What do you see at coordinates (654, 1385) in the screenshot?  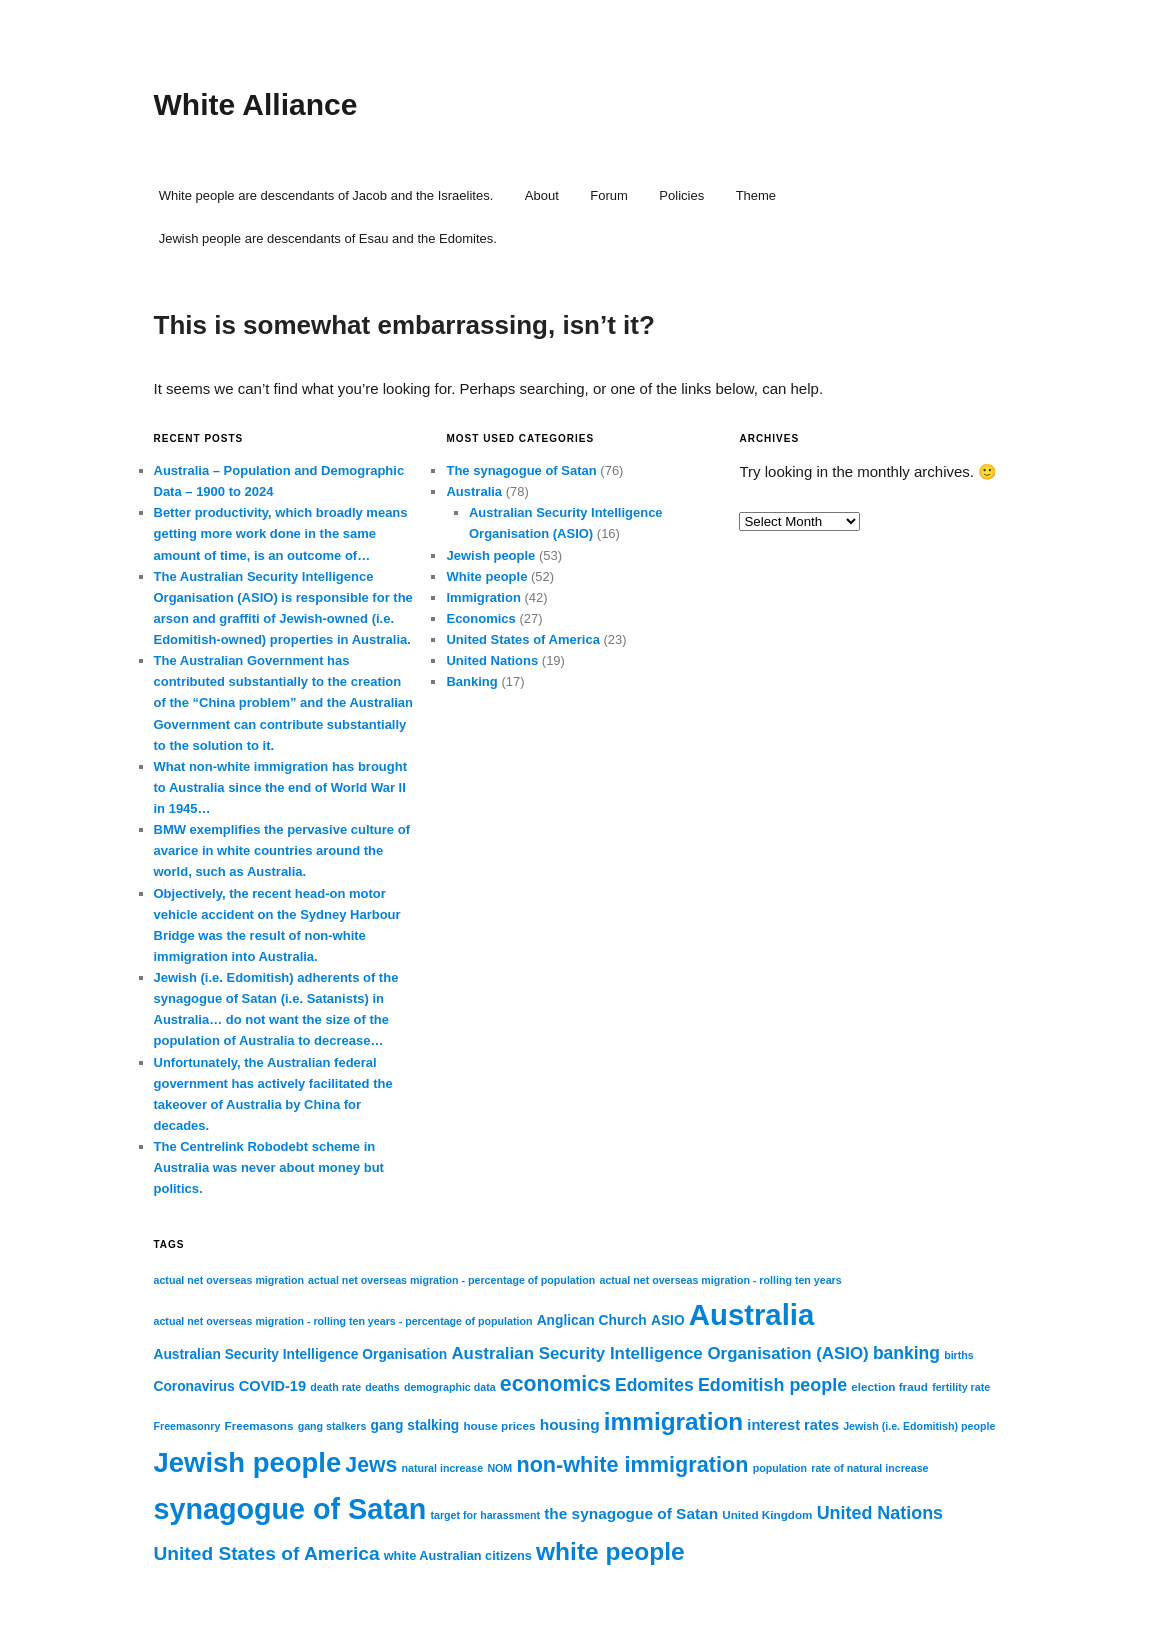 I see `Edomites [Edomites (14 items)]` at bounding box center [654, 1385].